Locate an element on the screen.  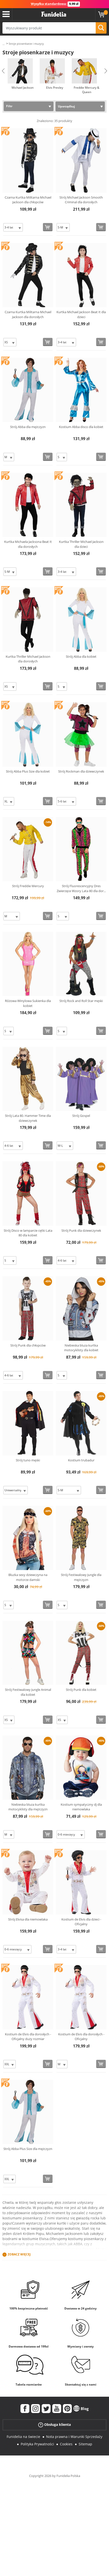
Freddie Mercury & Queen is located at coordinates (86, 89).